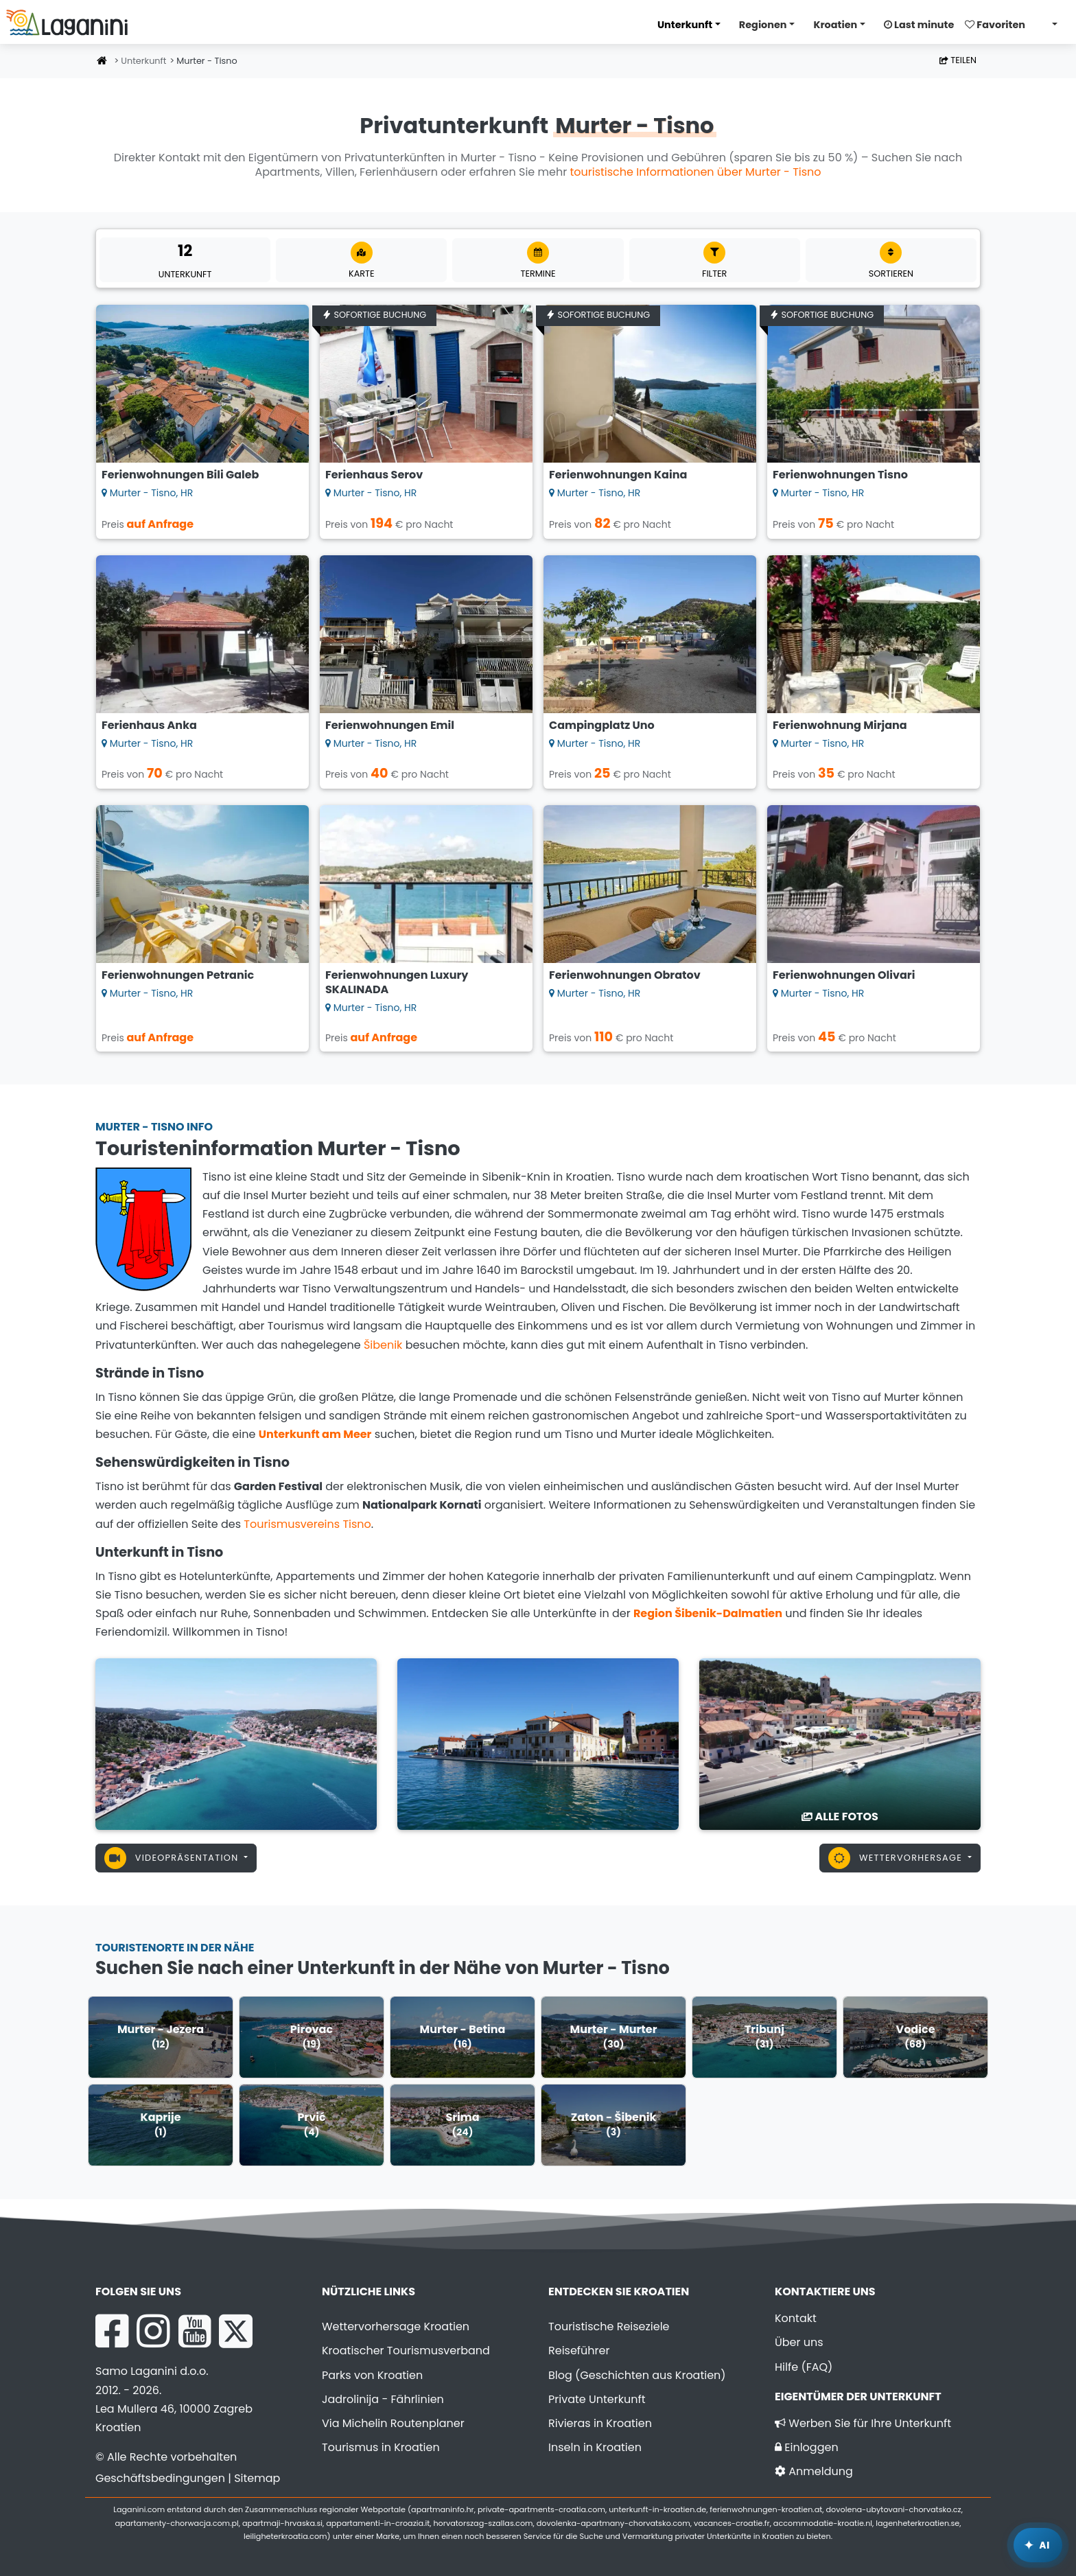 The height and width of the screenshot is (2576, 1076). Describe the element at coordinates (307, 1524) in the screenshot. I see `Tourismusvereins Tisno` at that location.